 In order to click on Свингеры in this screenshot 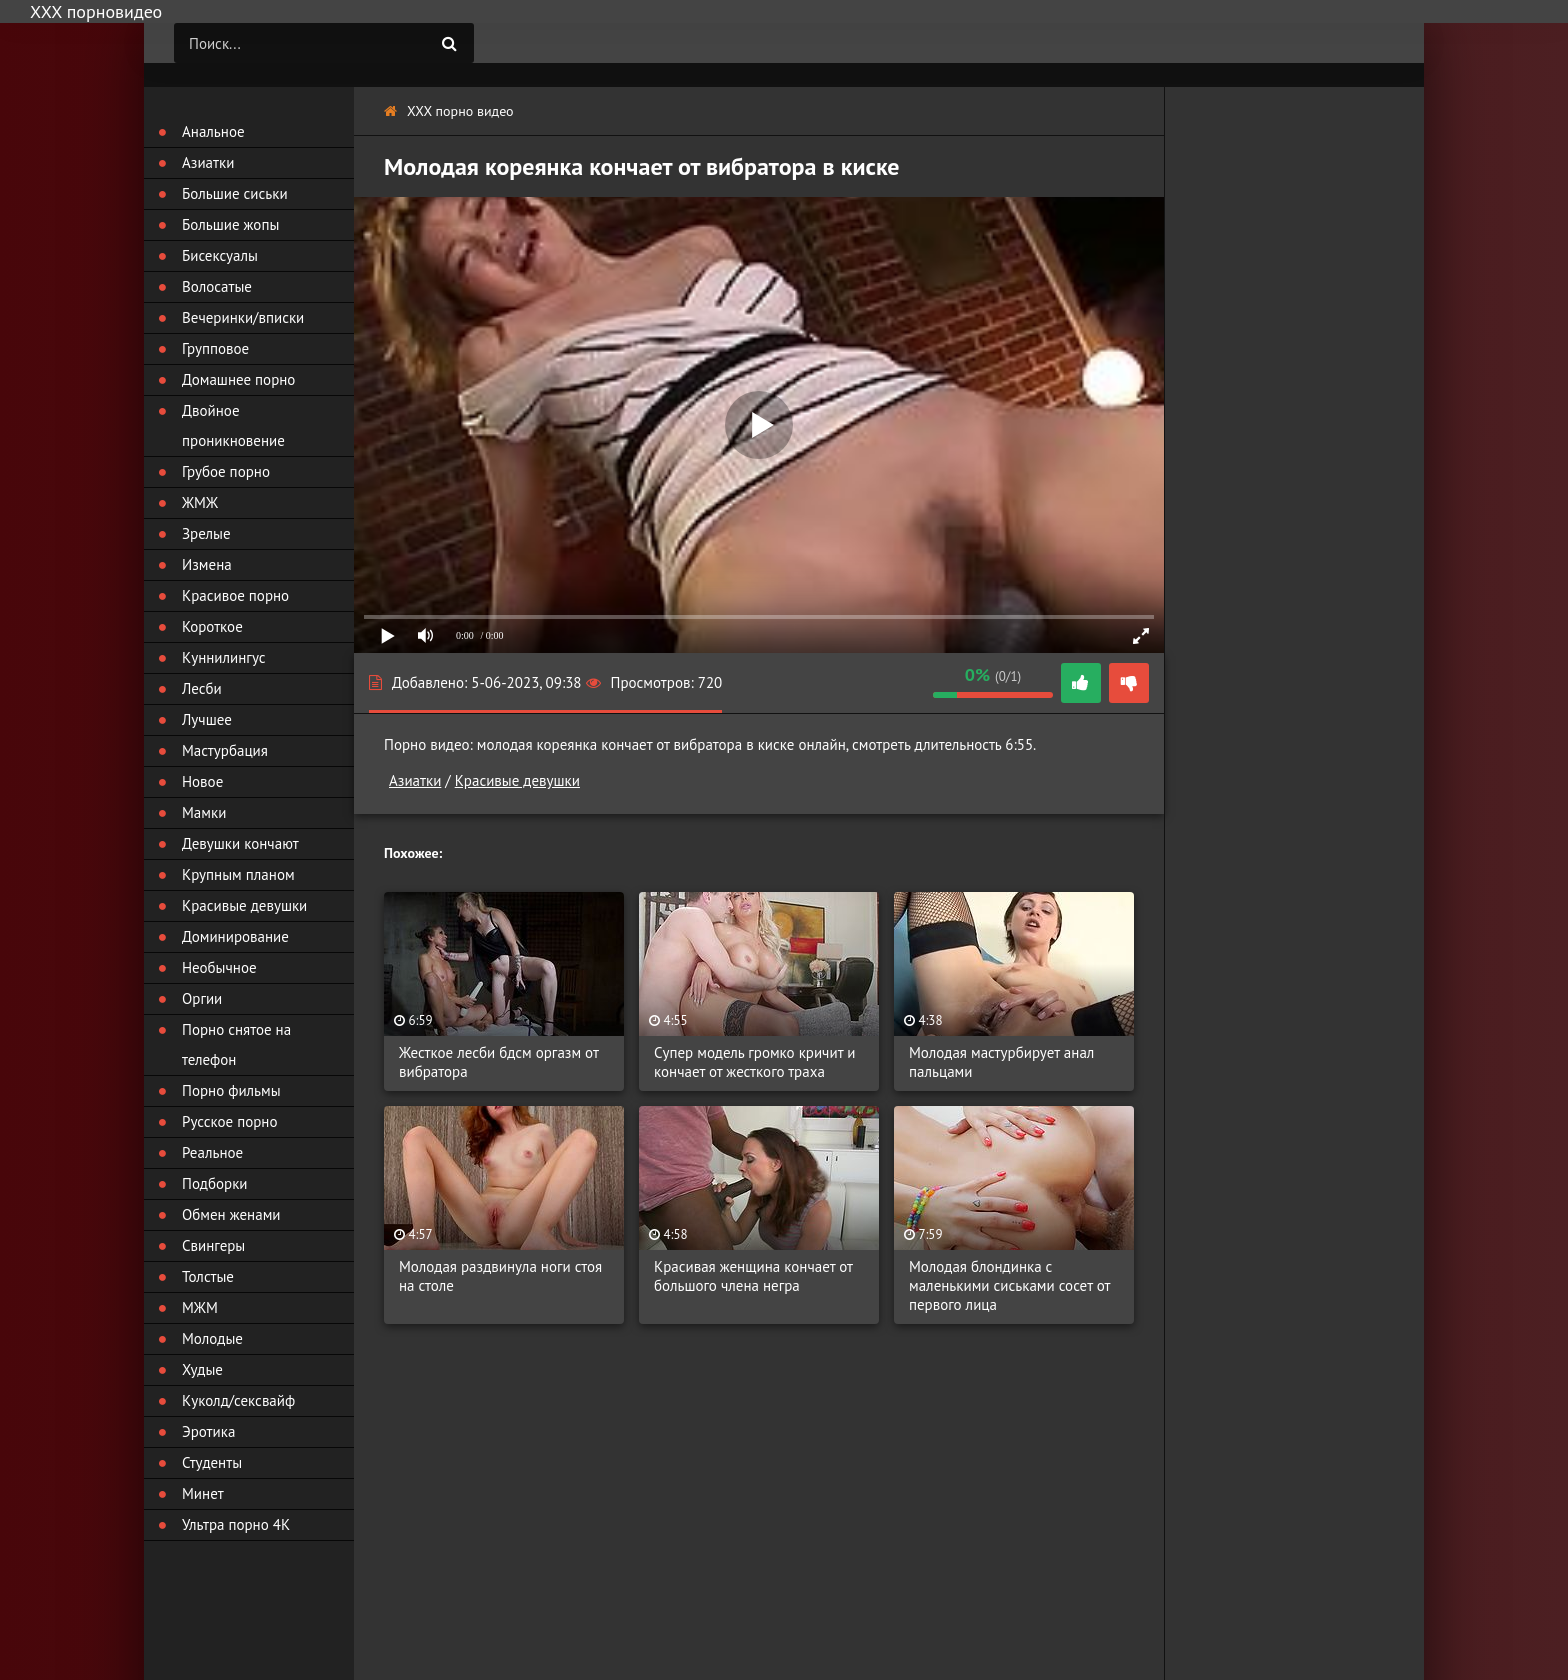, I will do `click(213, 1245)`.